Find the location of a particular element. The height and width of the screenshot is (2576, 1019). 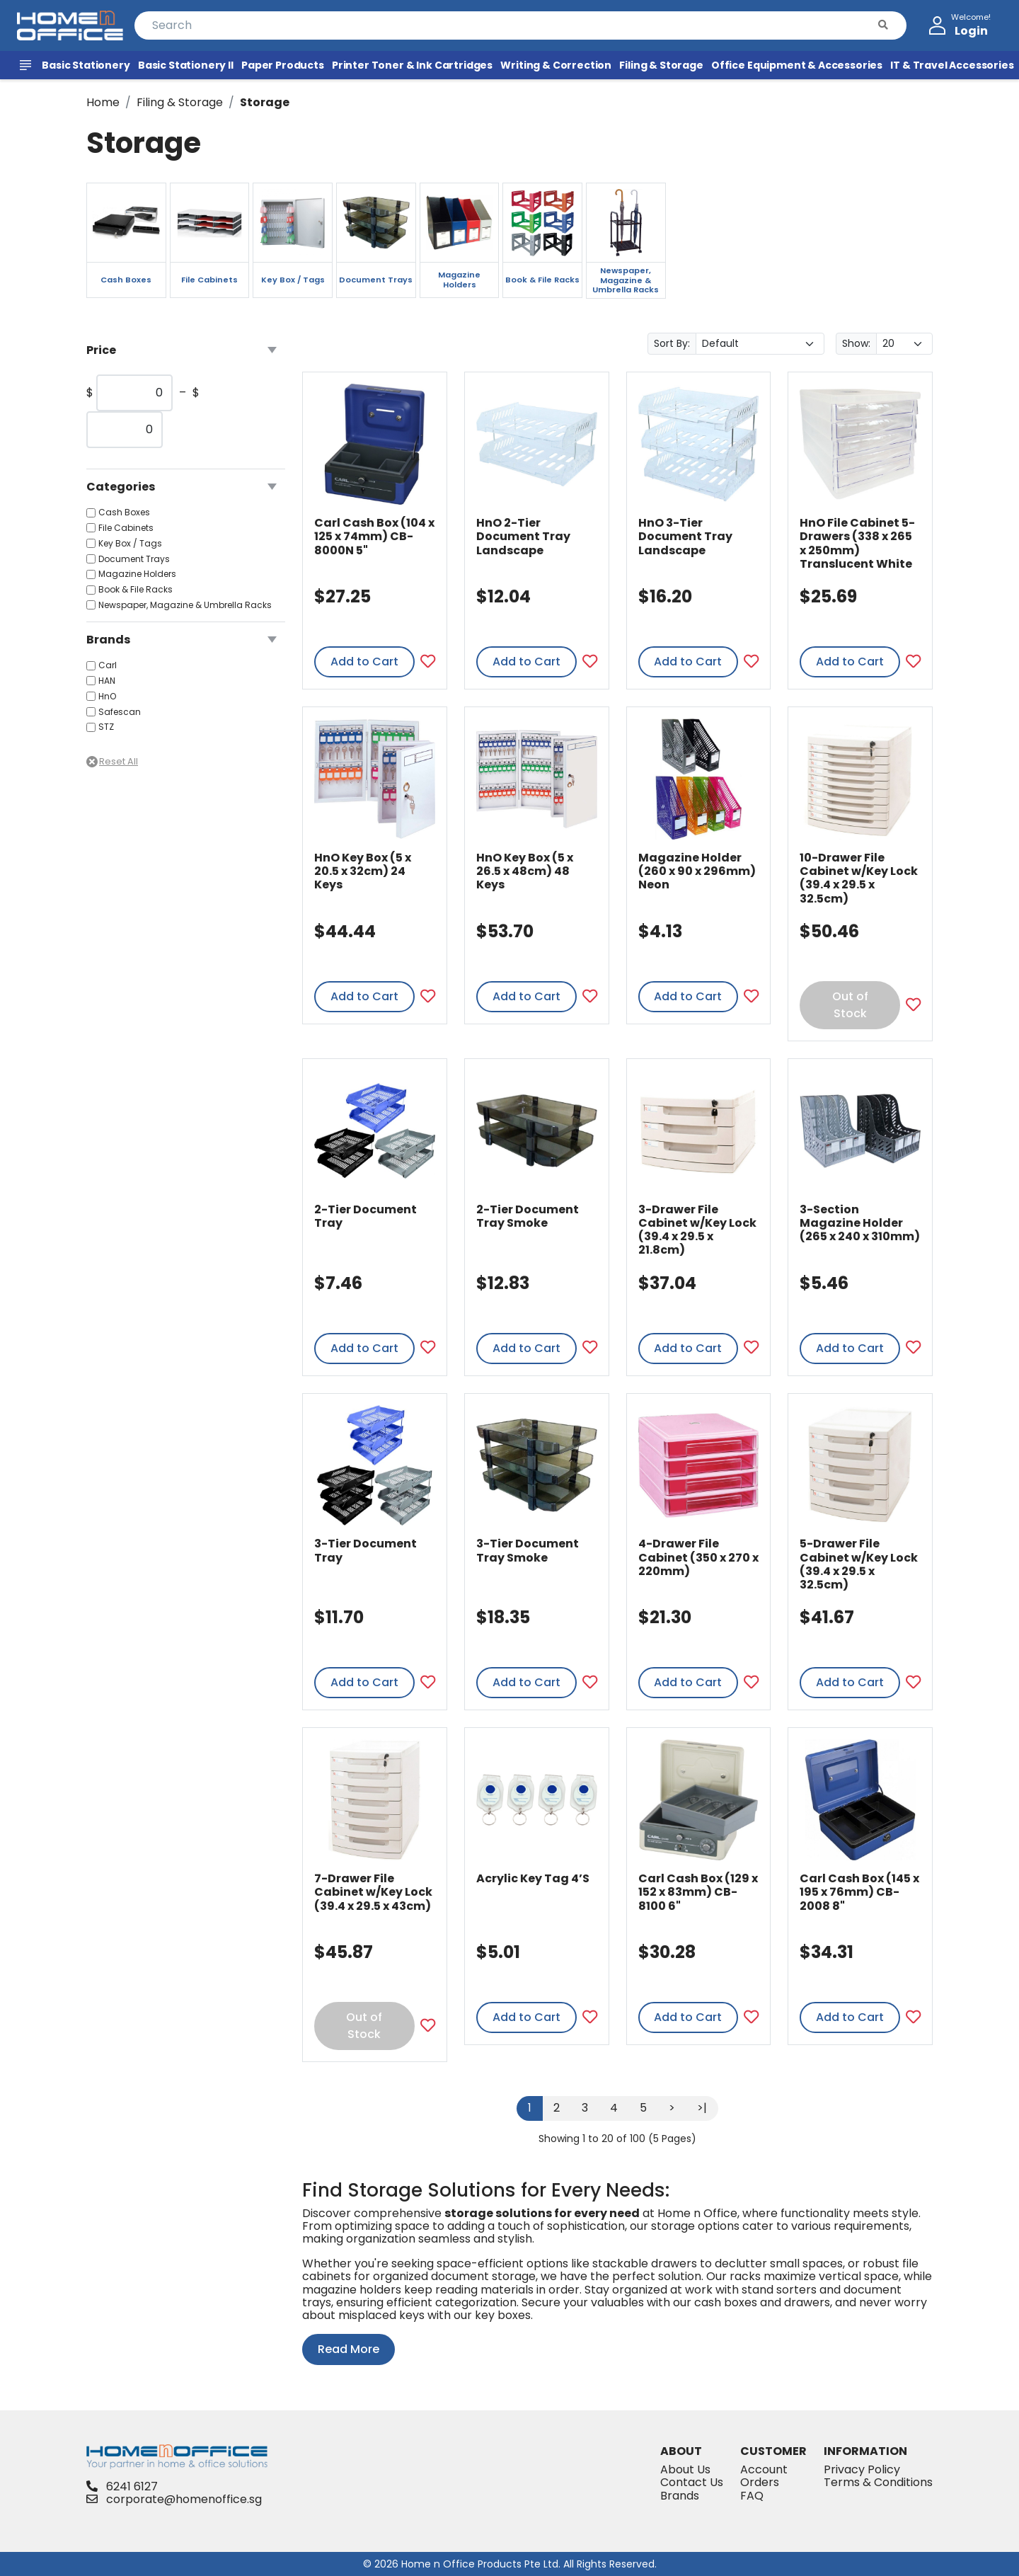

Carl Cash Box (145 x 195 x 76mm) CB-2008 8" is located at coordinates (859, 1891).